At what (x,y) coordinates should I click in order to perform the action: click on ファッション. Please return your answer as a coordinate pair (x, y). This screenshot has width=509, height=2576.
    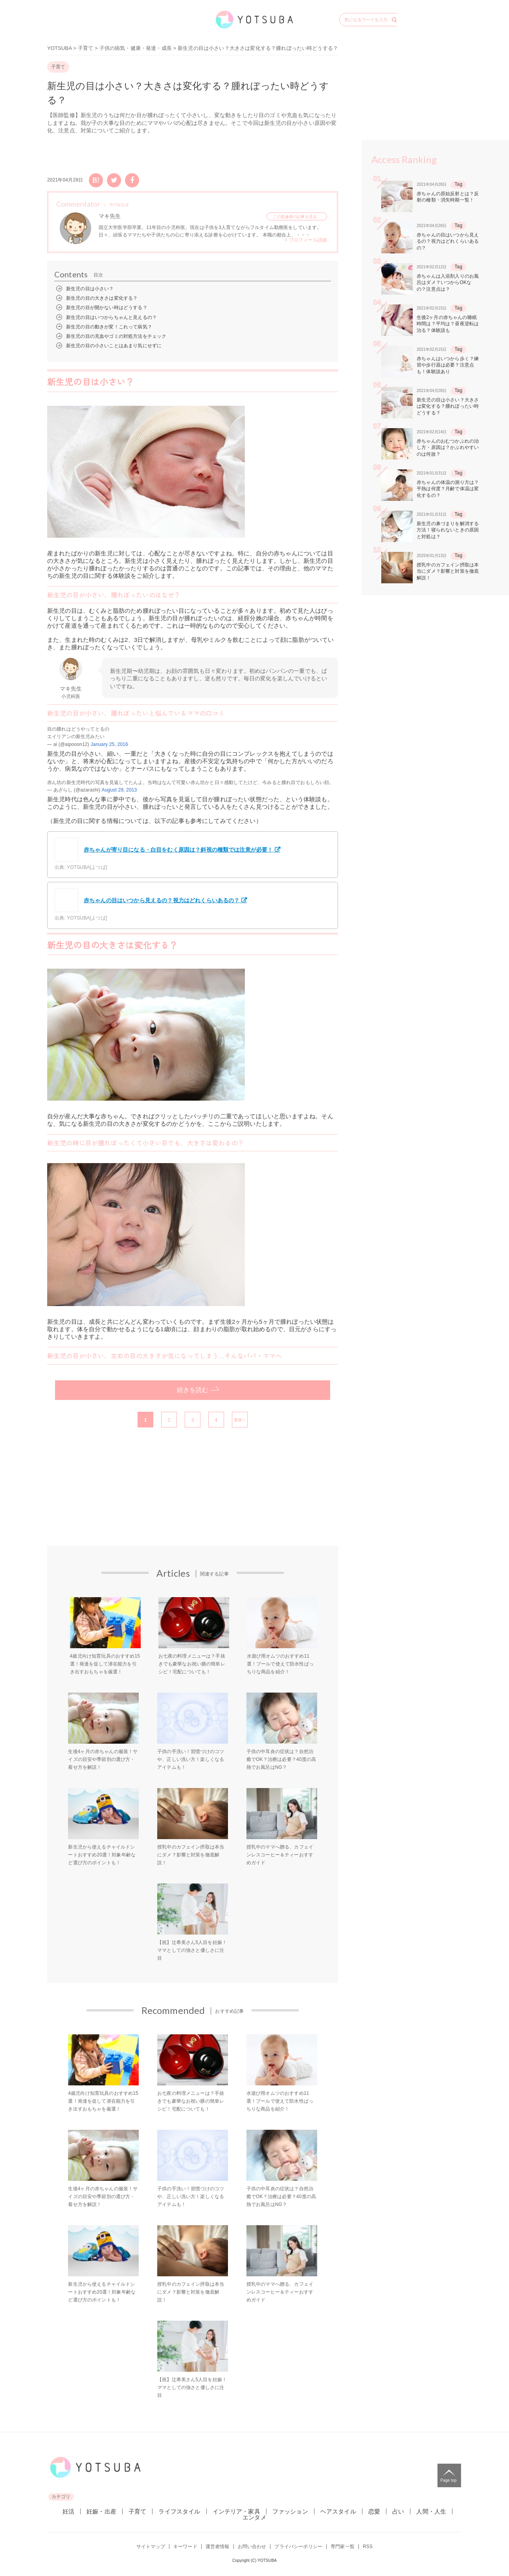
    Looking at the image, I should click on (290, 2511).